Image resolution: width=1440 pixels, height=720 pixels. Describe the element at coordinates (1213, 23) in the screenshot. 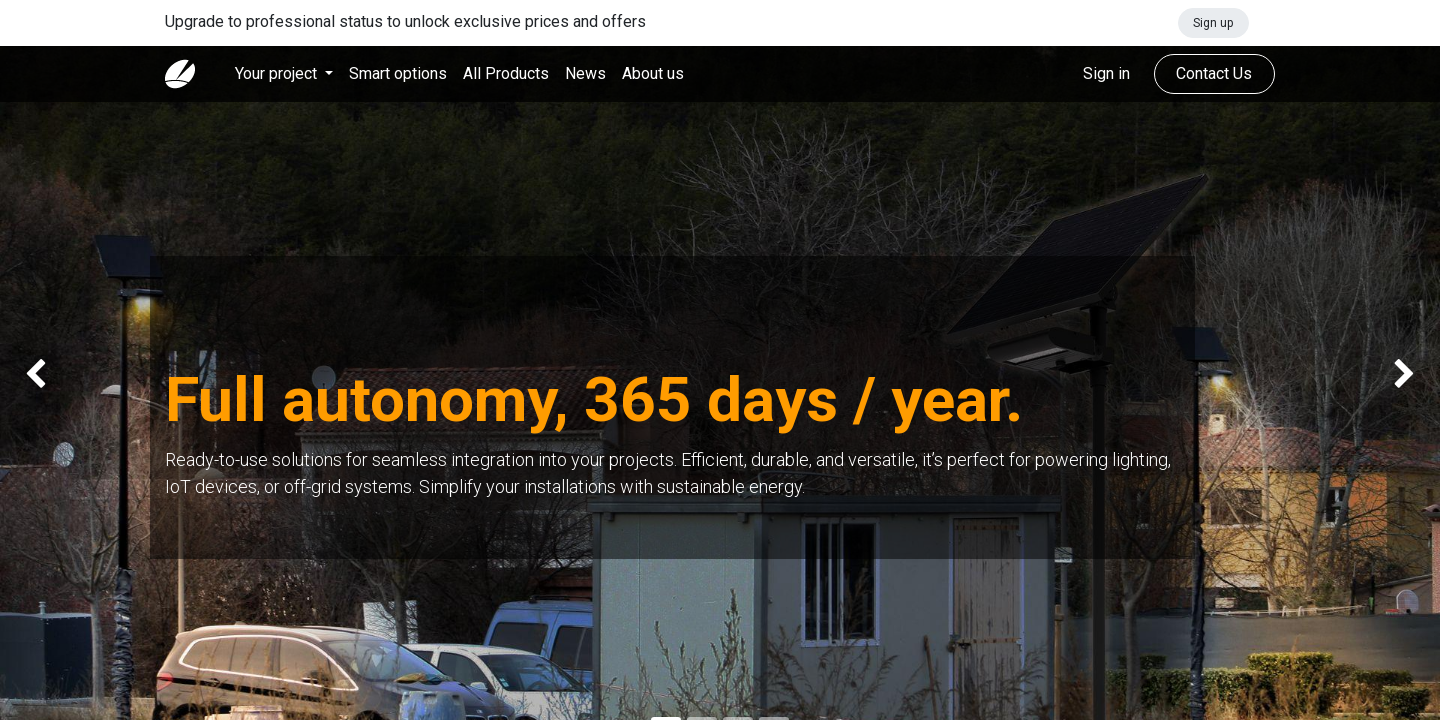

I see `Sign up` at that location.